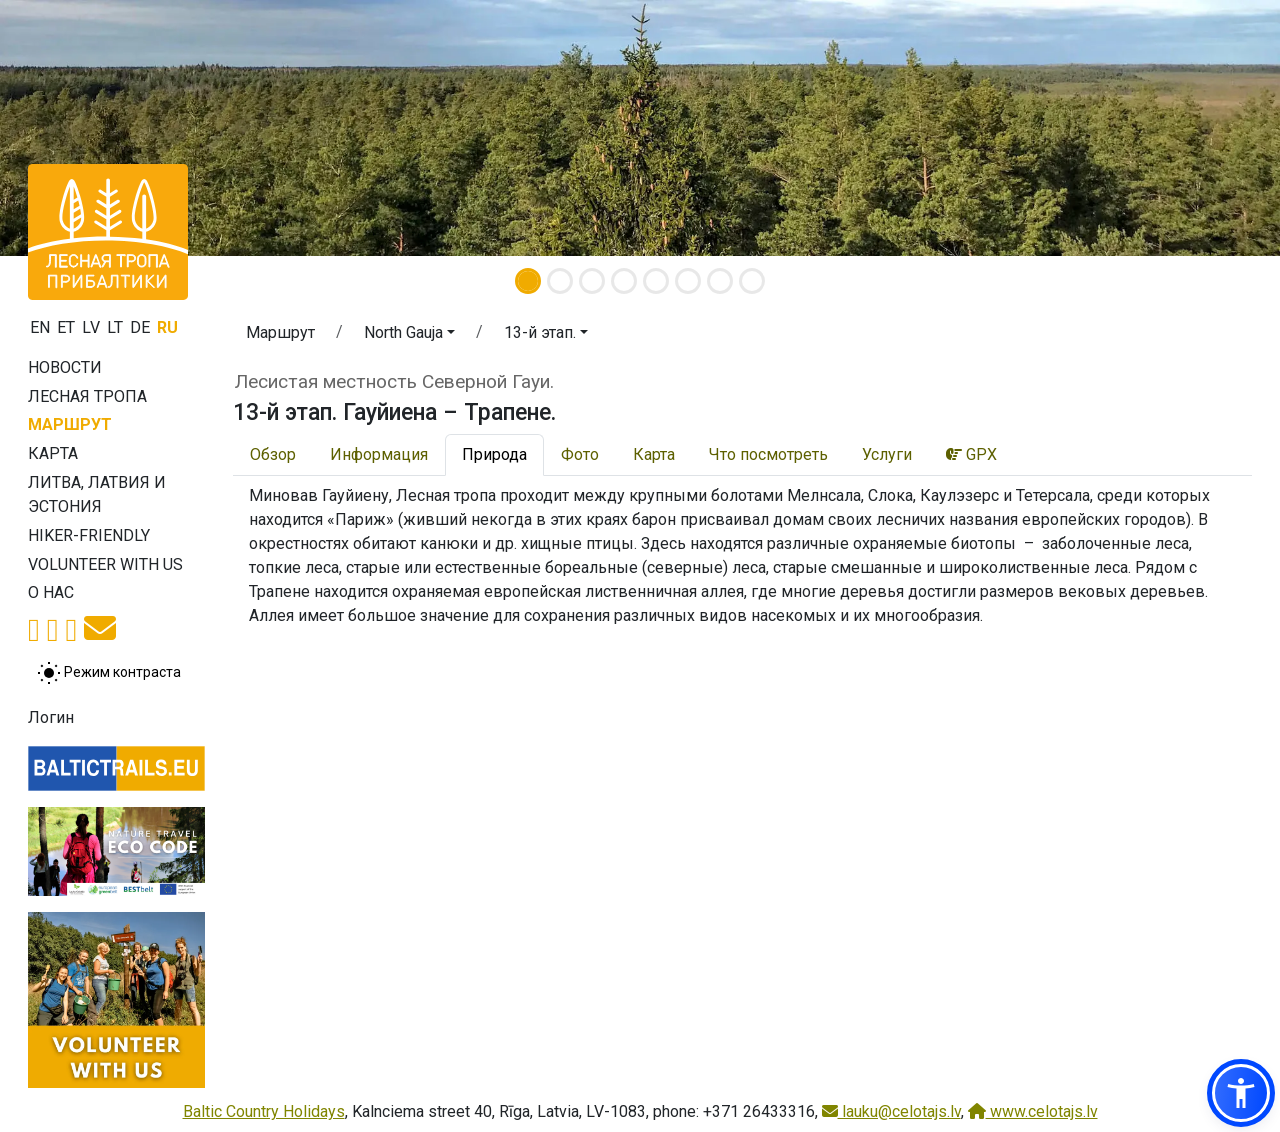  What do you see at coordinates (264, 1111) in the screenshot?
I see `Baltic Country Holidays` at bounding box center [264, 1111].